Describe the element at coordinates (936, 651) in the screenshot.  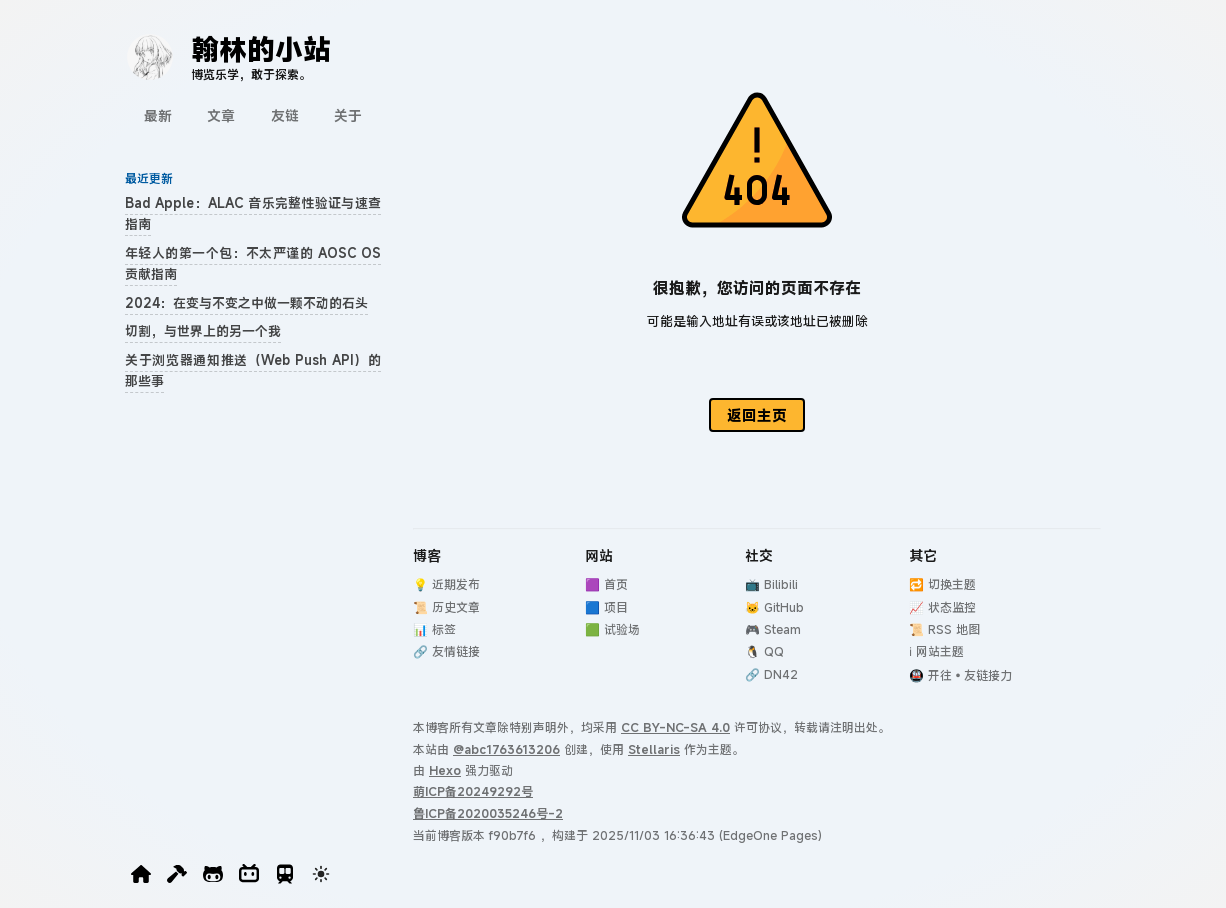
I see `ℹ️ 网站主题` at that location.